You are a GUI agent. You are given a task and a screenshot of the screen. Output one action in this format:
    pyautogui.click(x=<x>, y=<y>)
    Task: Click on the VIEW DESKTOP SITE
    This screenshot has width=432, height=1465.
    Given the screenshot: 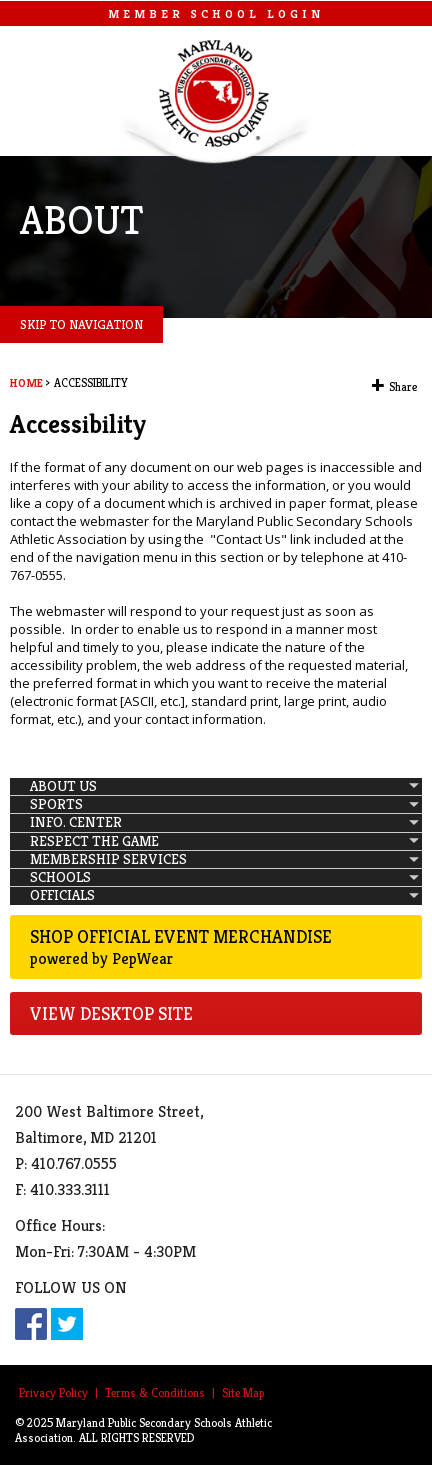 What is the action you would take?
    pyautogui.click(x=111, y=1013)
    